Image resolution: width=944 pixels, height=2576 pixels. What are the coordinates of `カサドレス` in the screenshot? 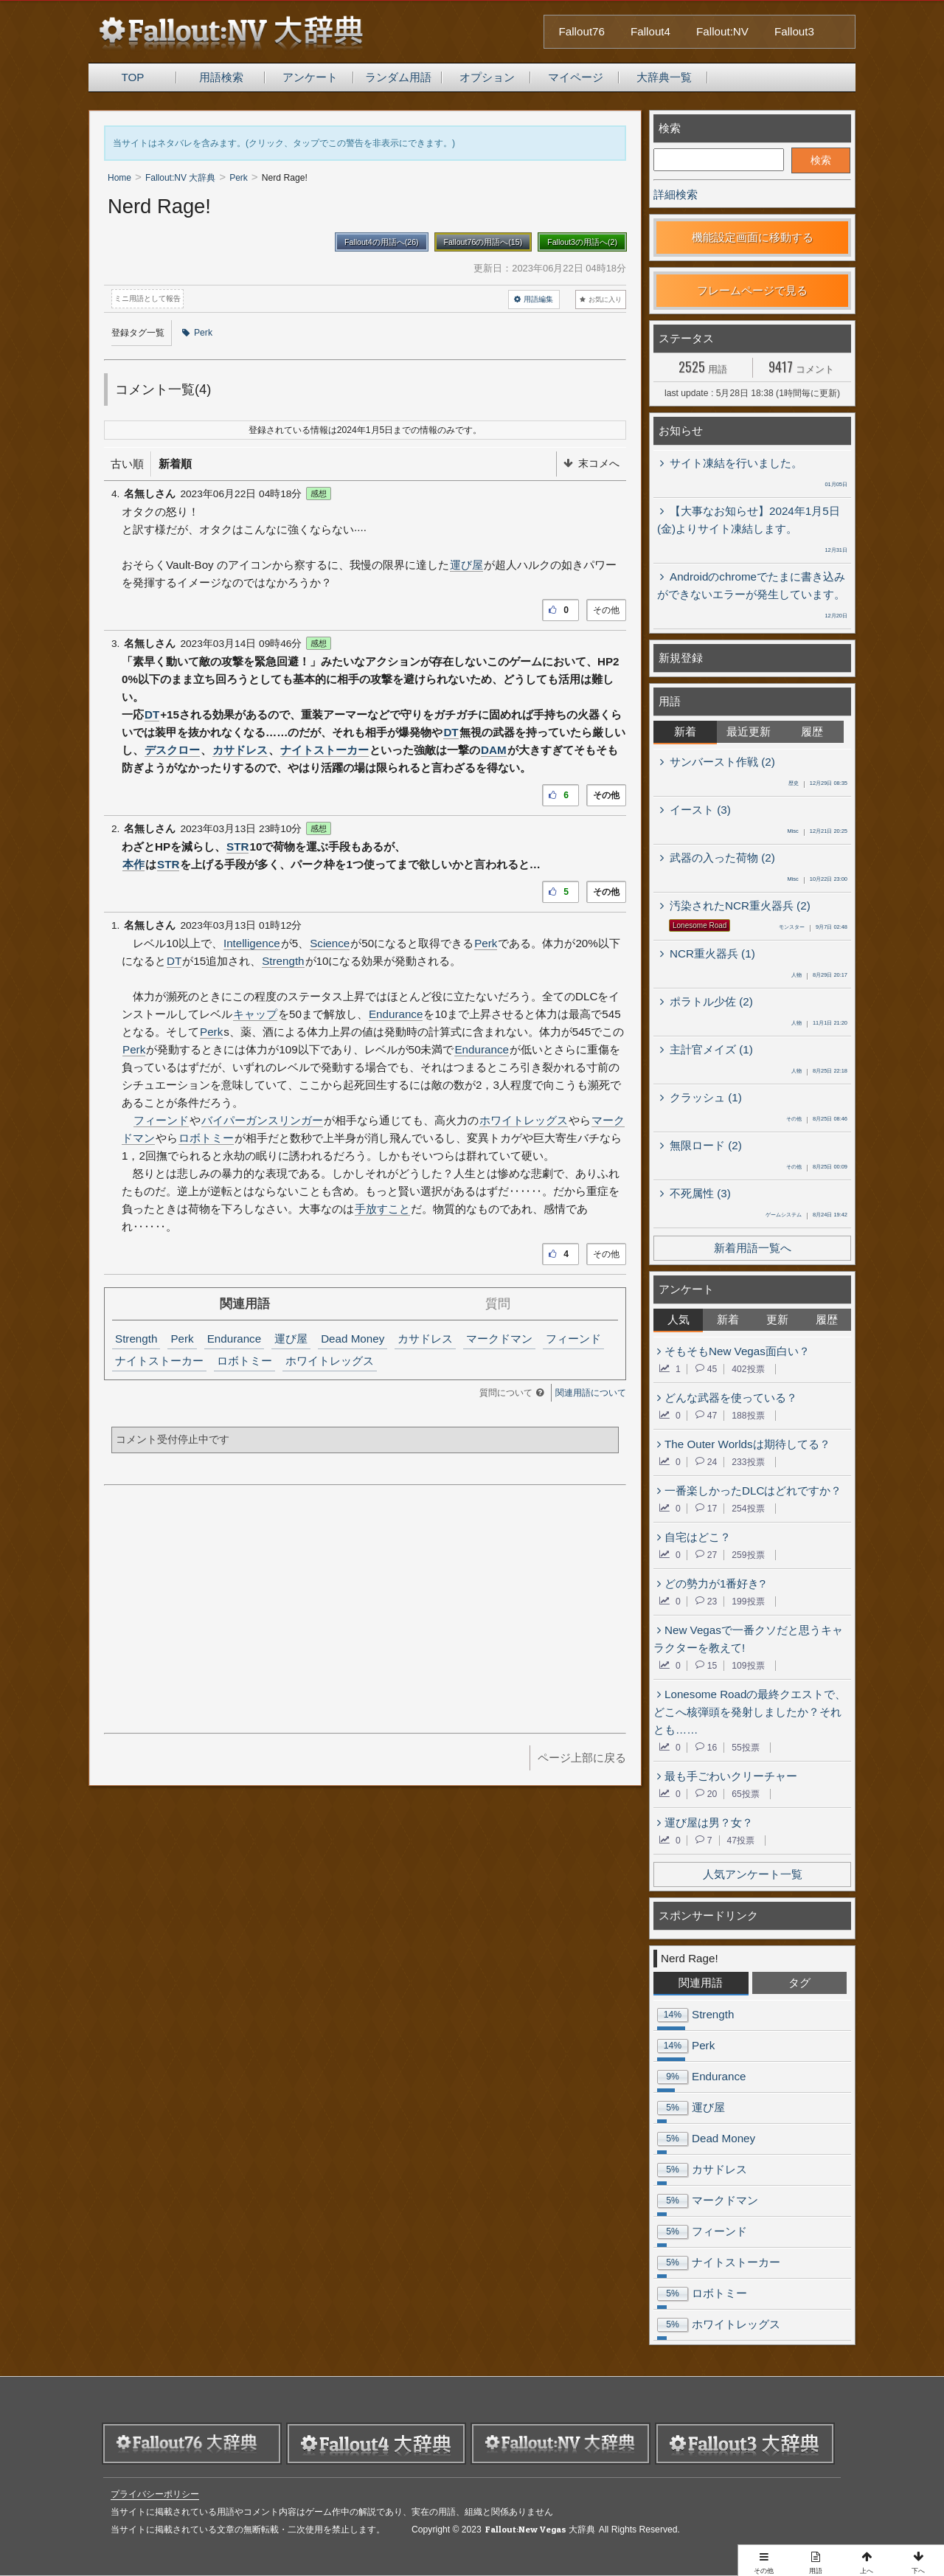 It's located at (240, 750).